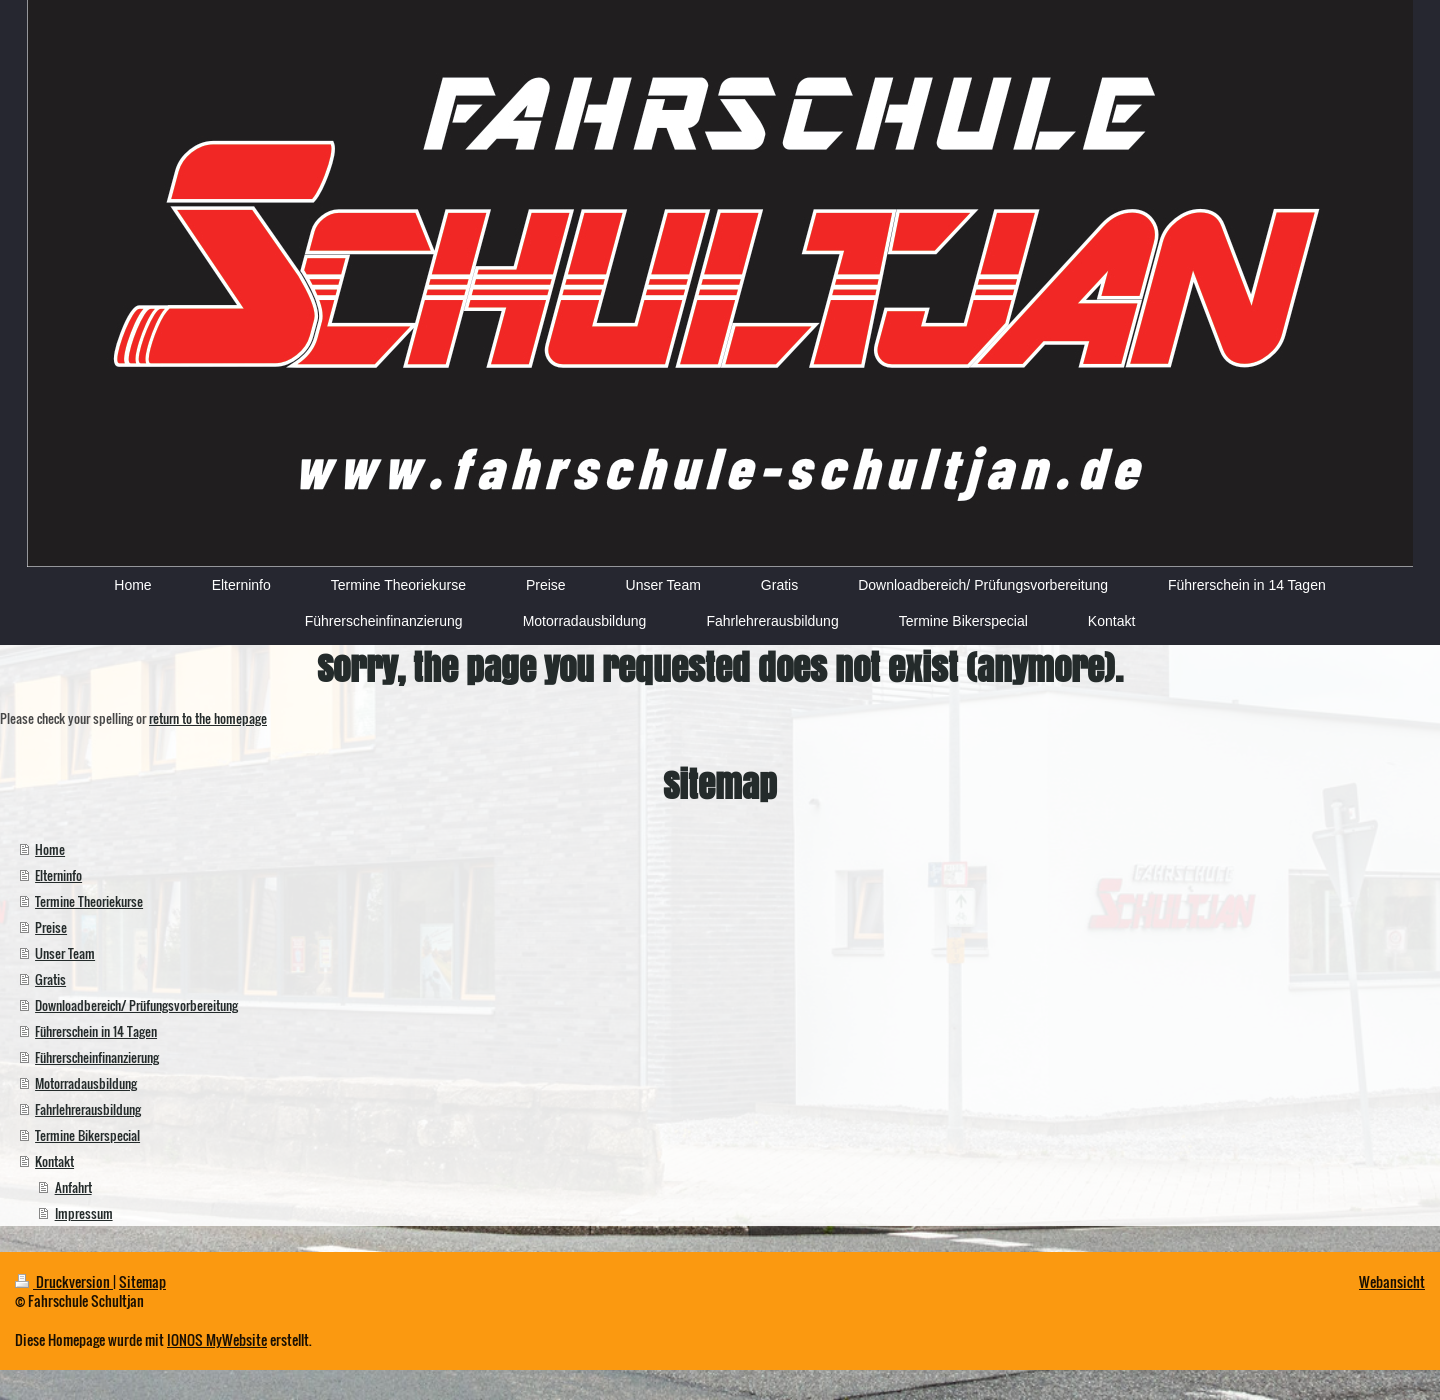  What do you see at coordinates (54, 1161) in the screenshot?
I see `Kontakt` at bounding box center [54, 1161].